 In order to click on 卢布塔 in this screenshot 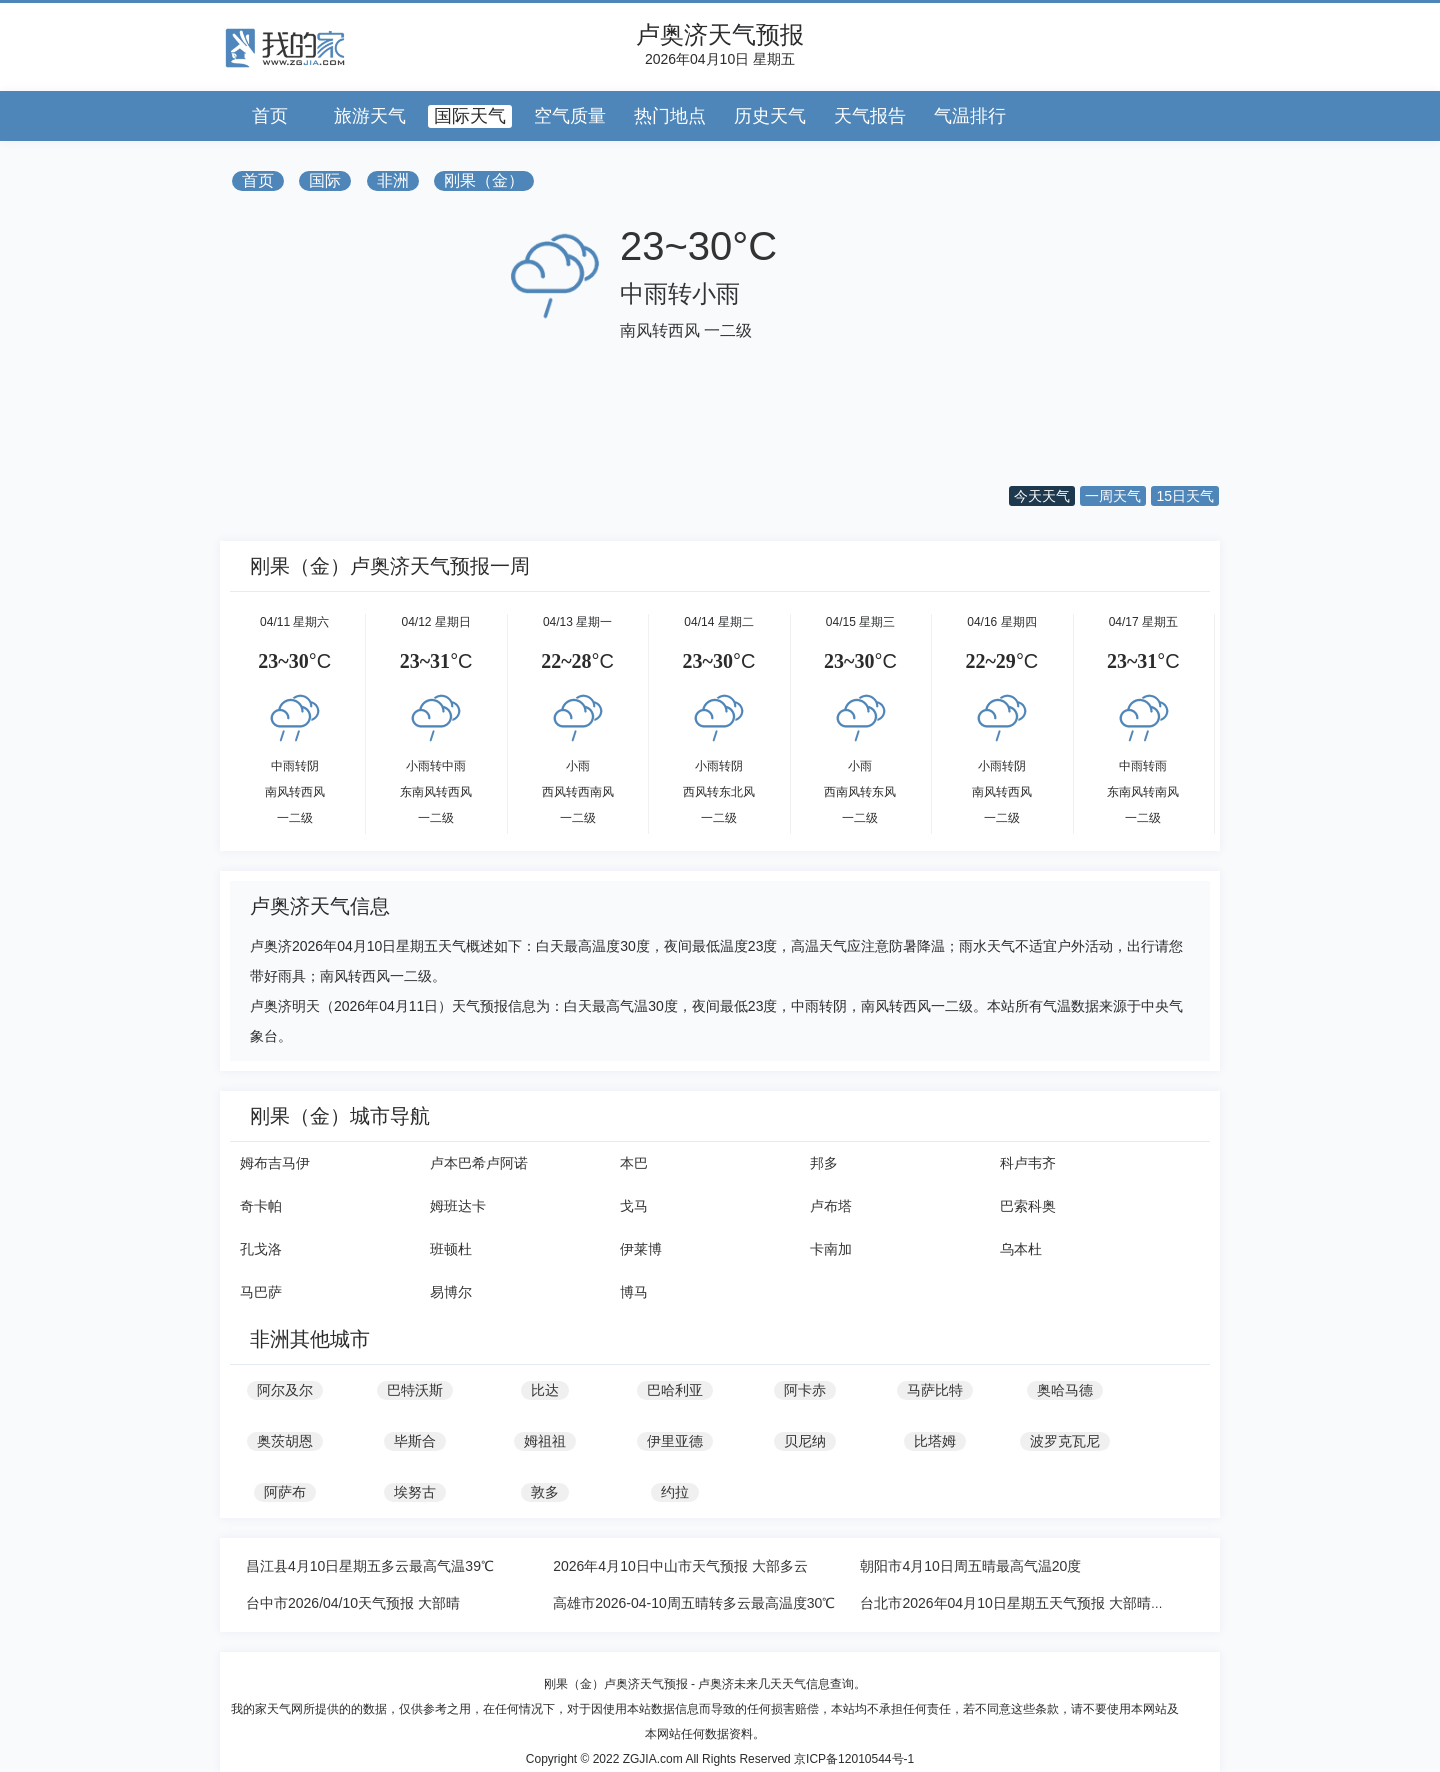, I will do `click(831, 1206)`.